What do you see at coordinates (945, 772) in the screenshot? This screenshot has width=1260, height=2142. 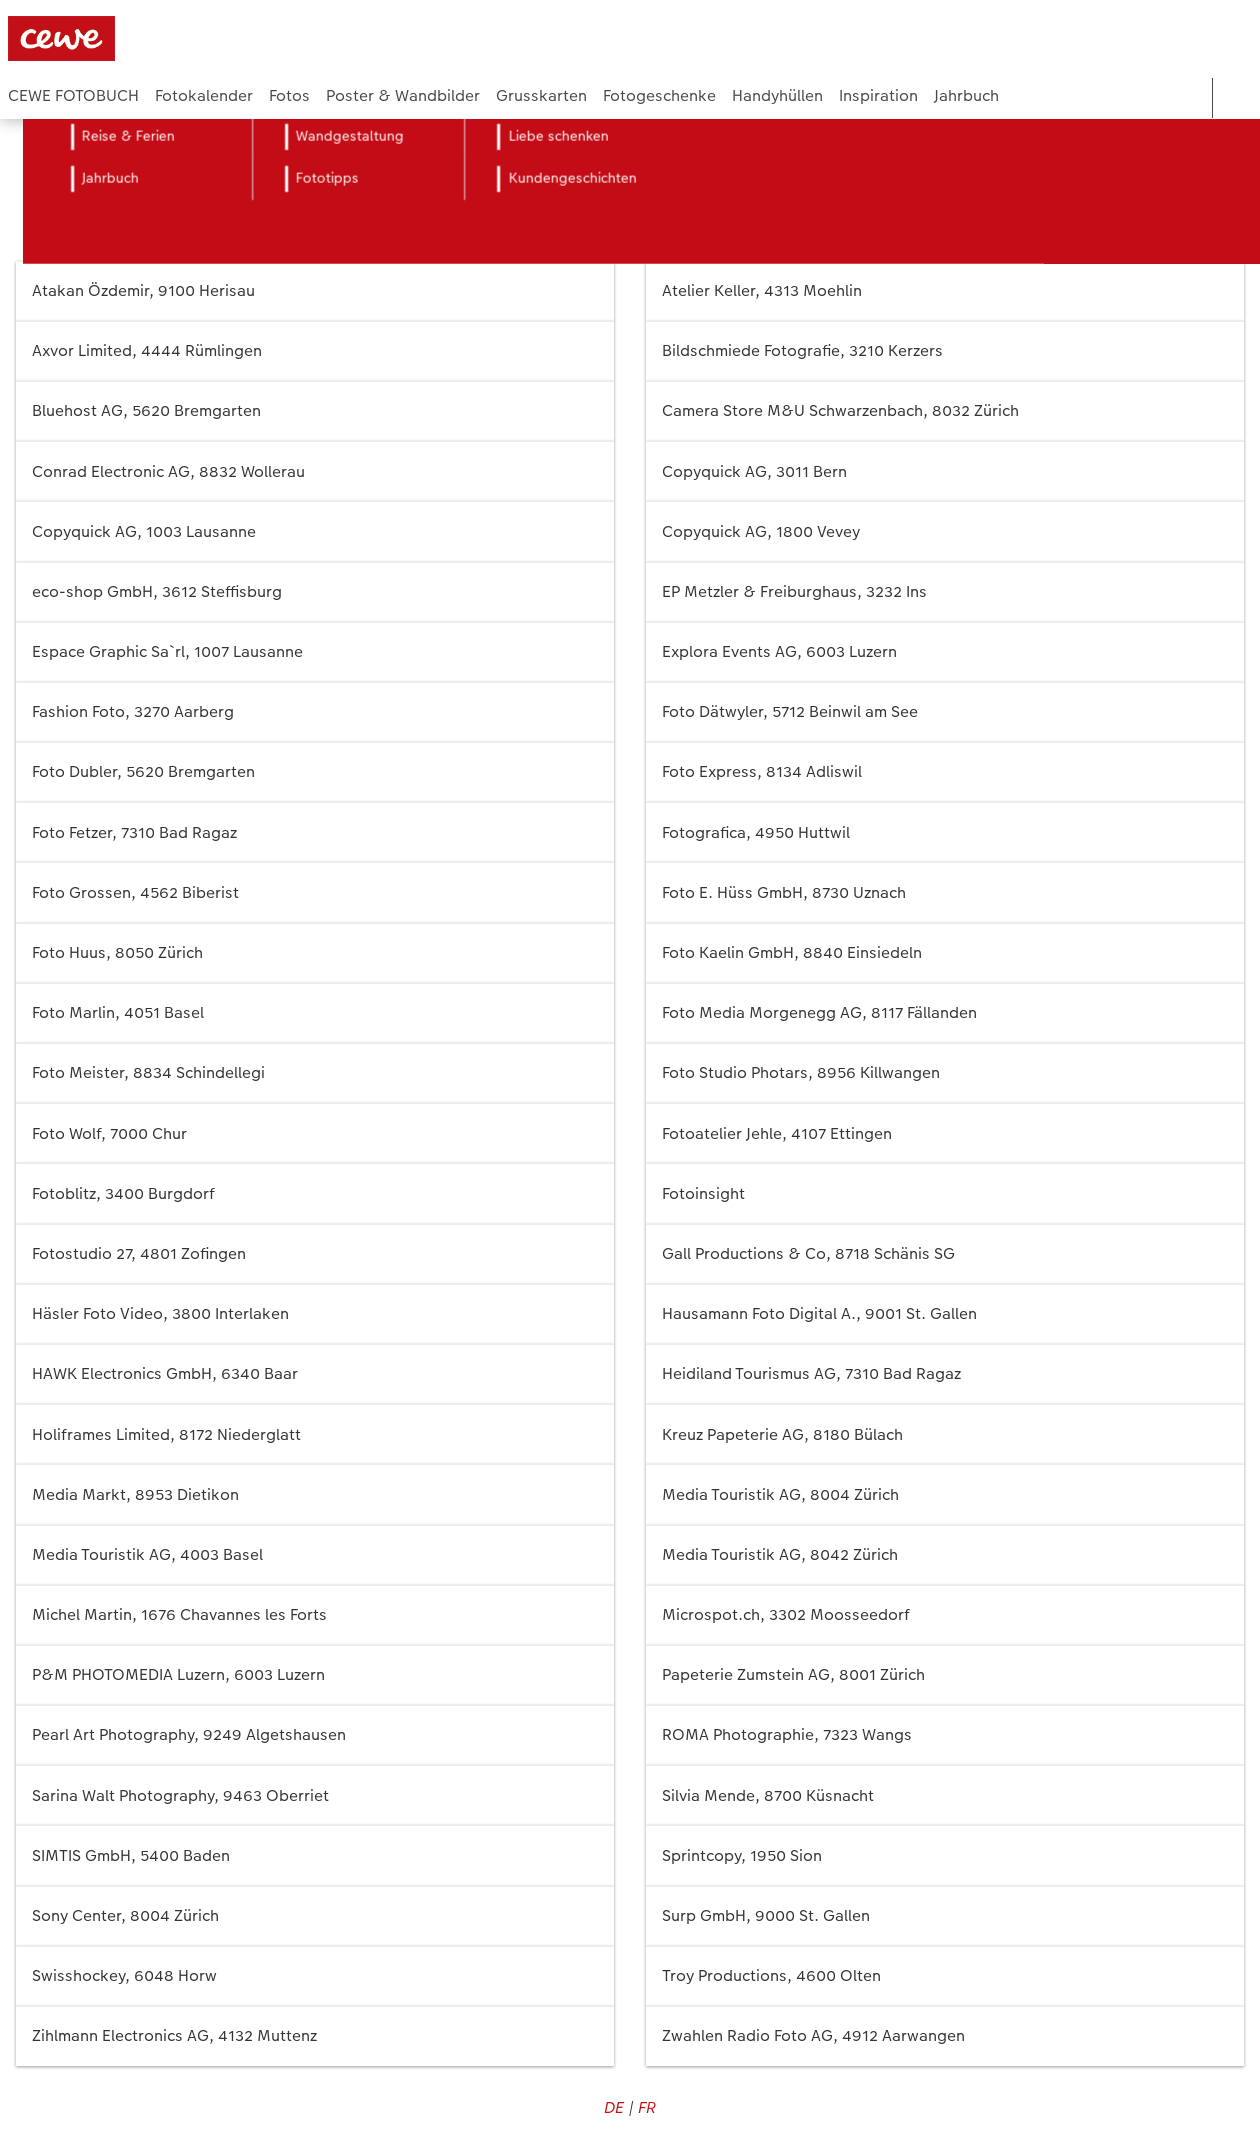 I see `Foto Express, 8134 Adliswil` at bounding box center [945, 772].